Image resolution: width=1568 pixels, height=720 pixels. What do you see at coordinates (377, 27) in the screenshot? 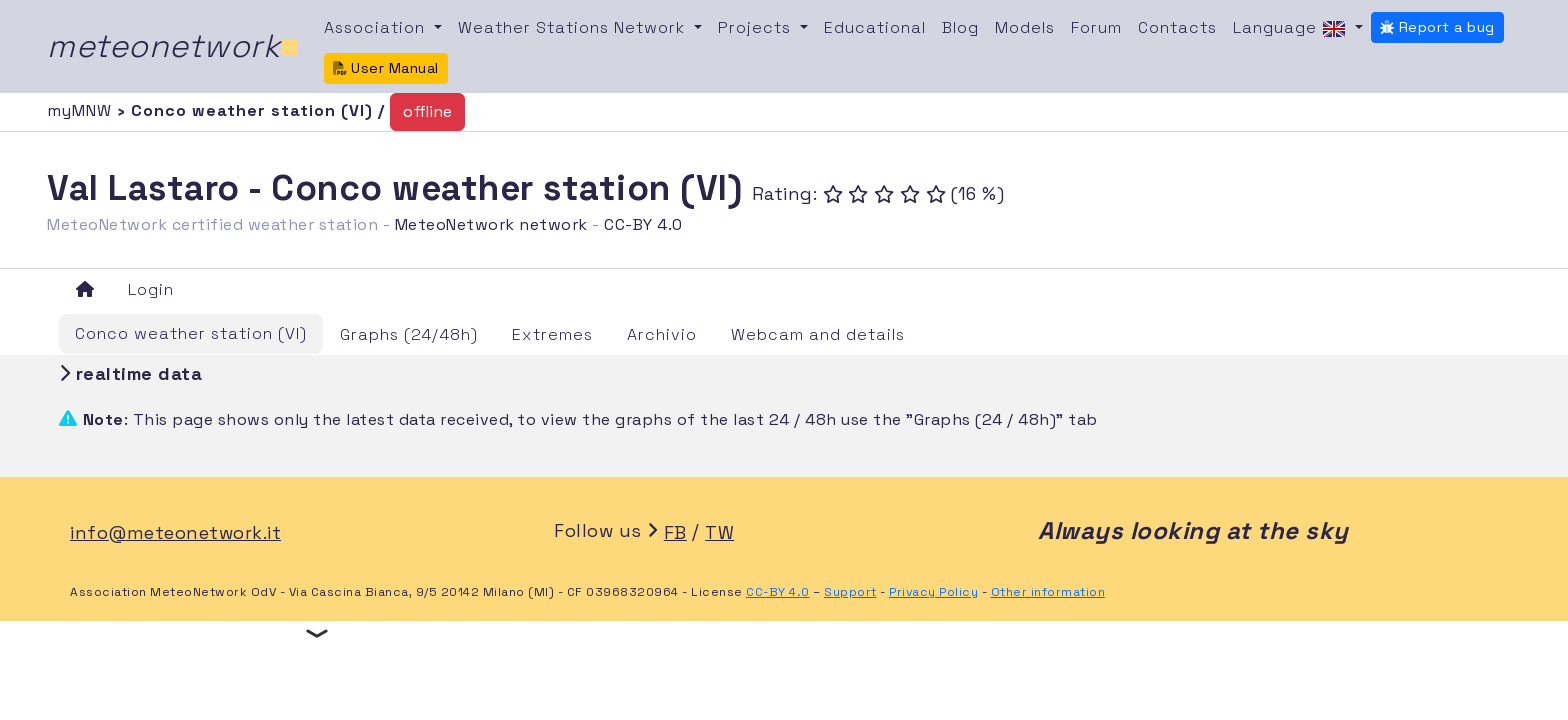
I see `Association [button]` at bounding box center [377, 27].